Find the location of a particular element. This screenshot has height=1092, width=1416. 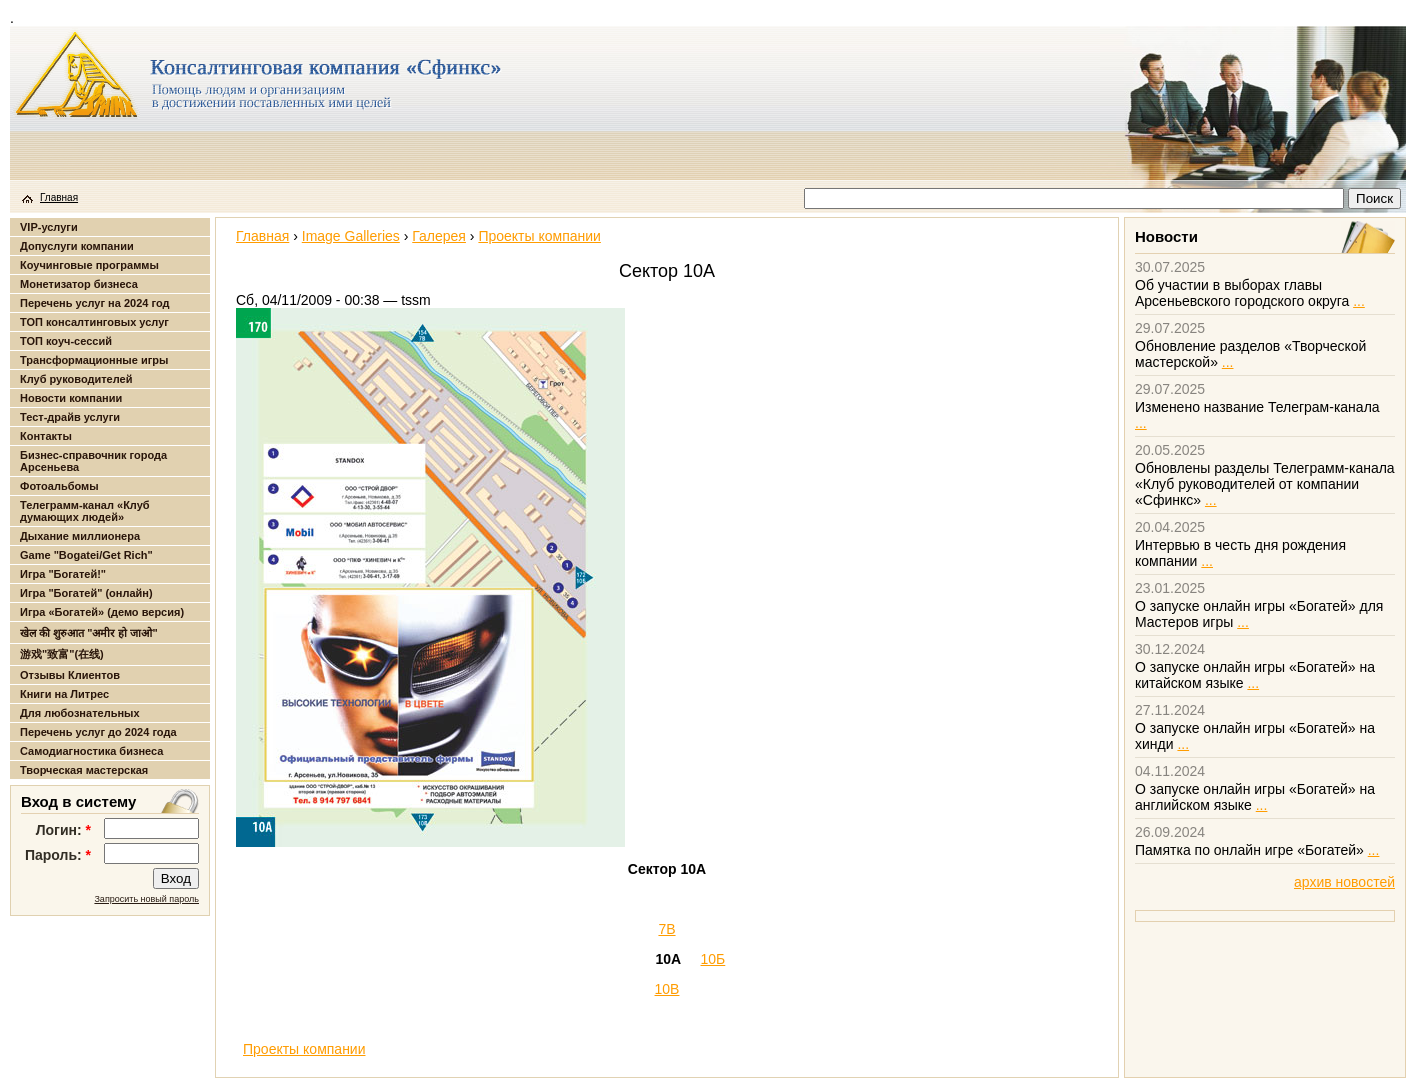

Галерея is located at coordinates (439, 236).